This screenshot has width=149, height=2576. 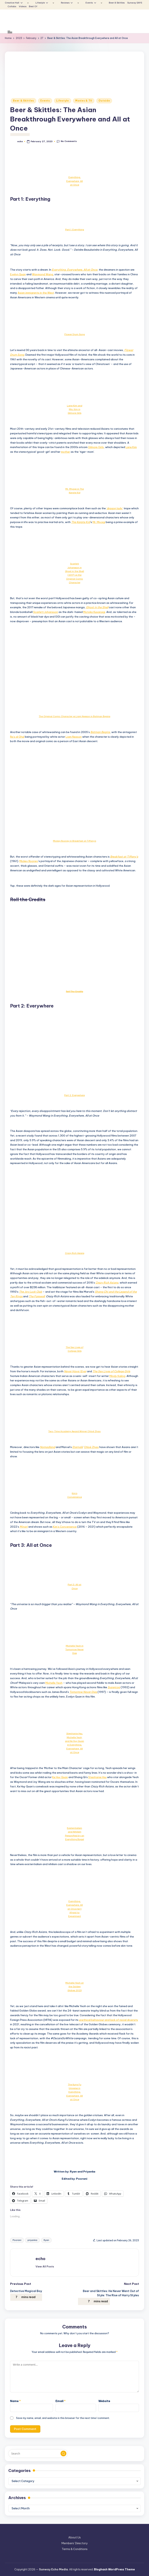 I want to click on Scarlett Johansson, so click(x=45, y=612).